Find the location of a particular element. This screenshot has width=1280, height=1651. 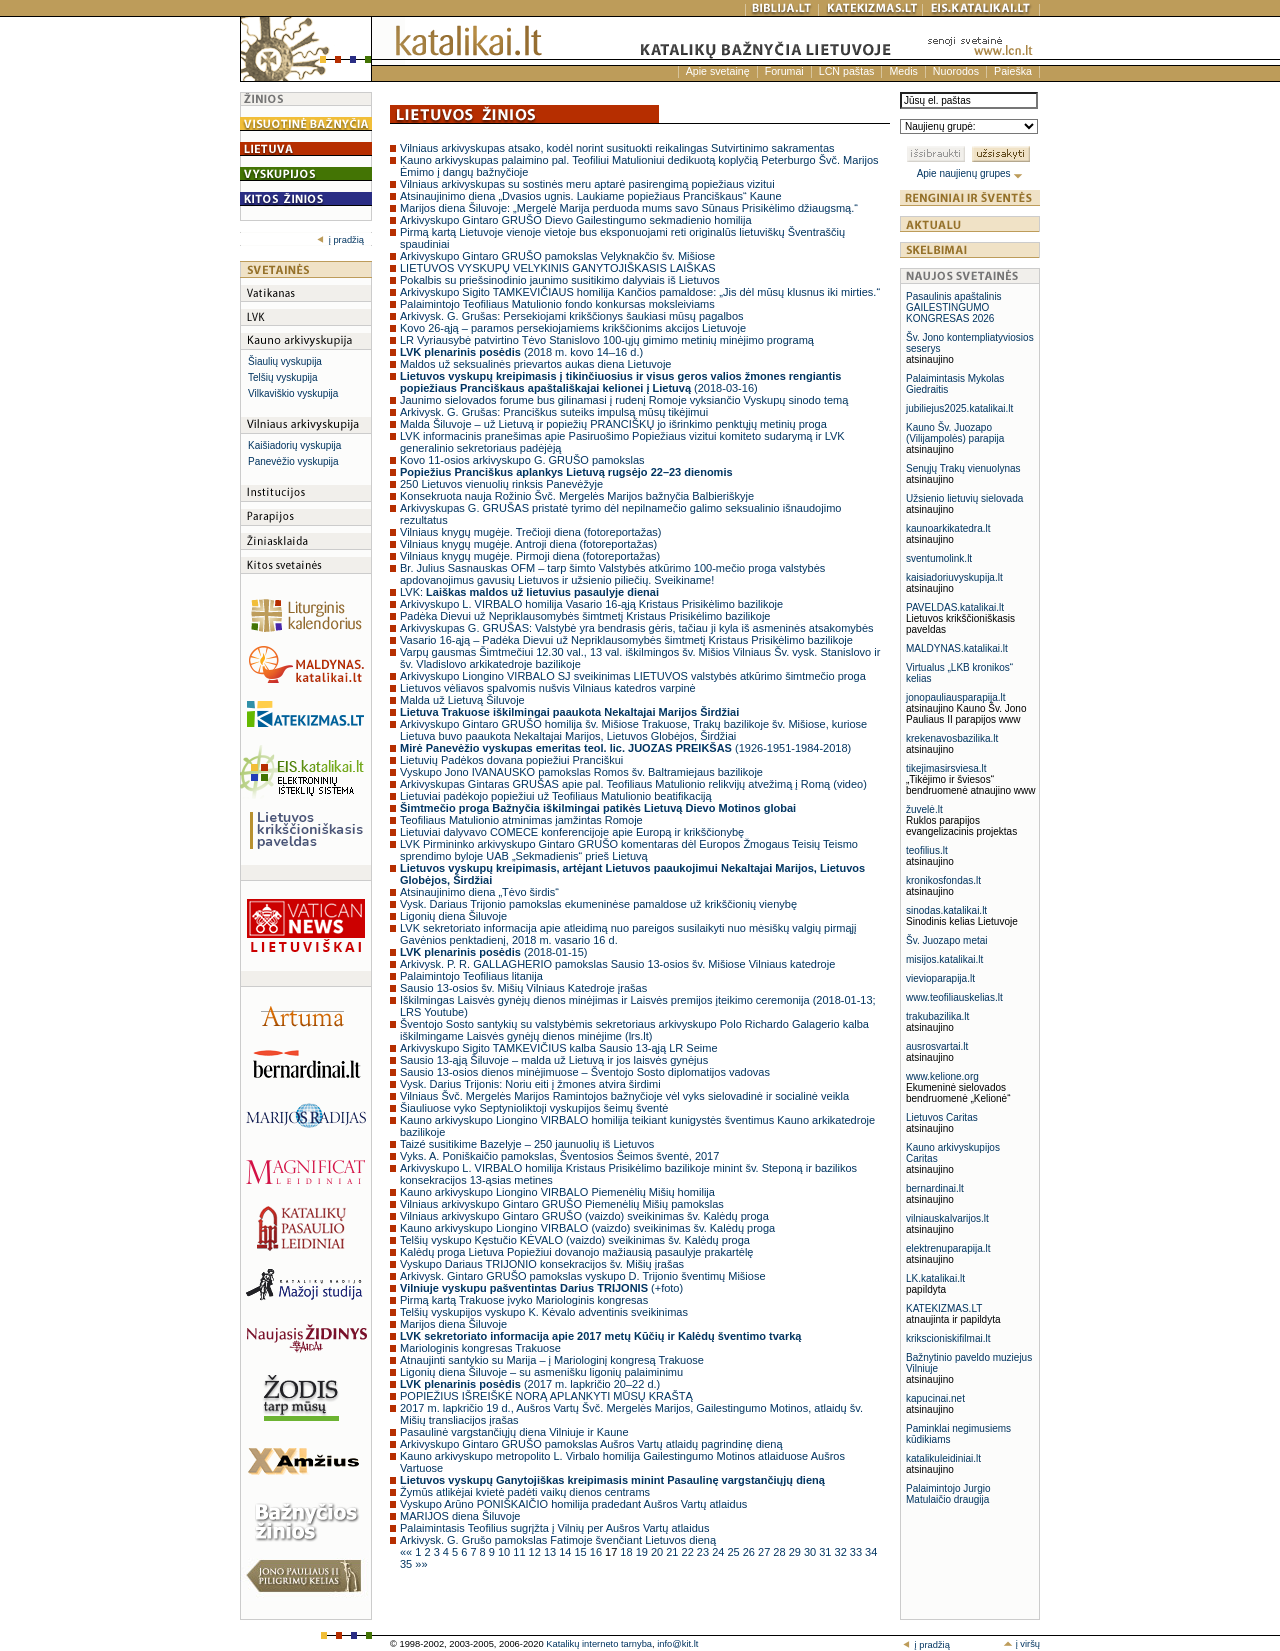

24 is located at coordinates (719, 1552).